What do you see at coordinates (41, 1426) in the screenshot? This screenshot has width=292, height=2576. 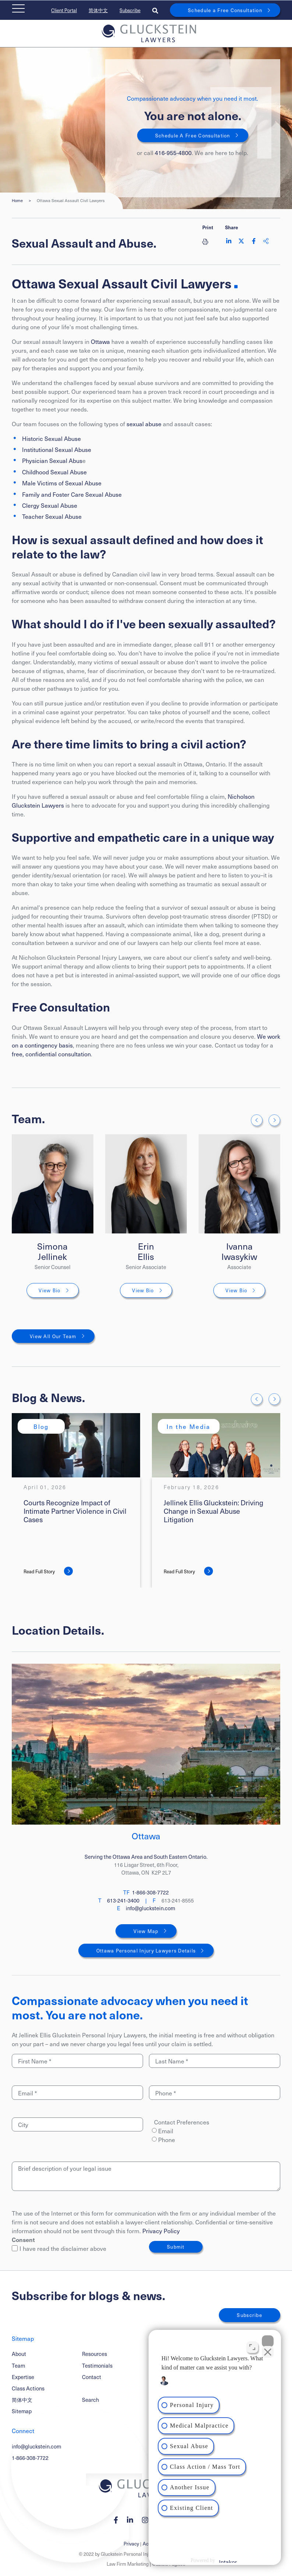 I see `[View more of content type Blog]` at bounding box center [41, 1426].